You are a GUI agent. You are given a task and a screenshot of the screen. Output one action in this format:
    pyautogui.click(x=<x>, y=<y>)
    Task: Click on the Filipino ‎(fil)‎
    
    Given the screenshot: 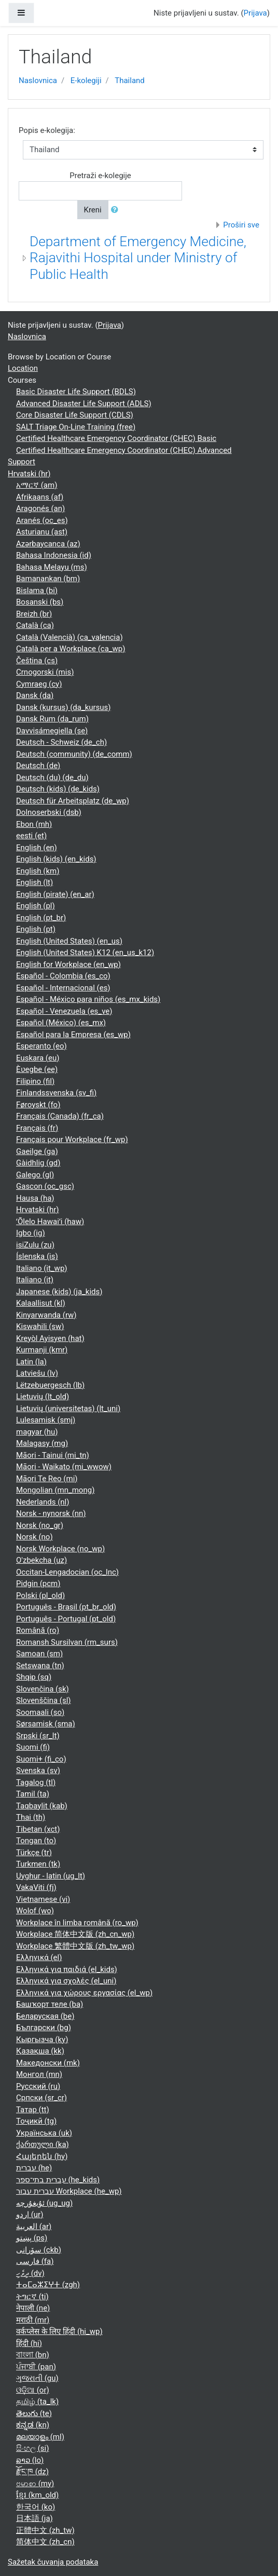 What is the action you would take?
    pyautogui.click(x=35, y=1081)
    